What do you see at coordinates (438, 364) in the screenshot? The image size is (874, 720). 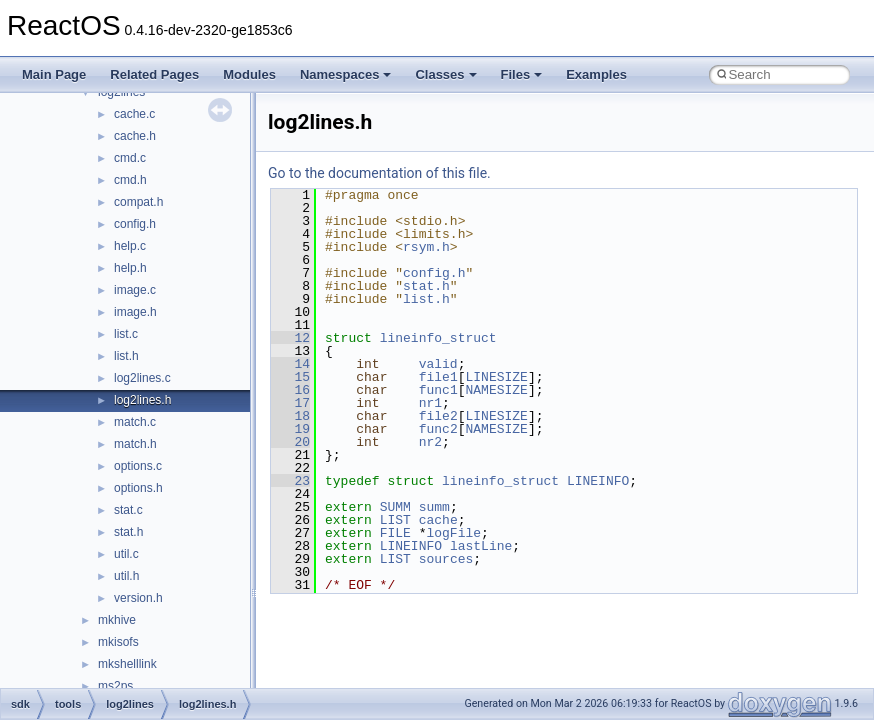 I see `valid` at bounding box center [438, 364].